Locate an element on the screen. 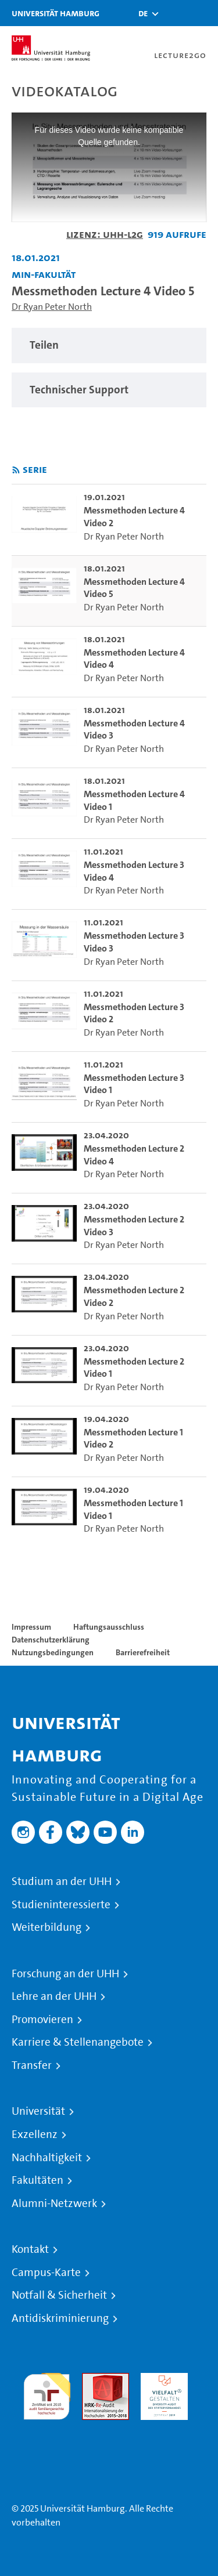 The height and width of the screenshot is (2576, 218). Forschung an der UHH is located at coordinates (65, 1973).